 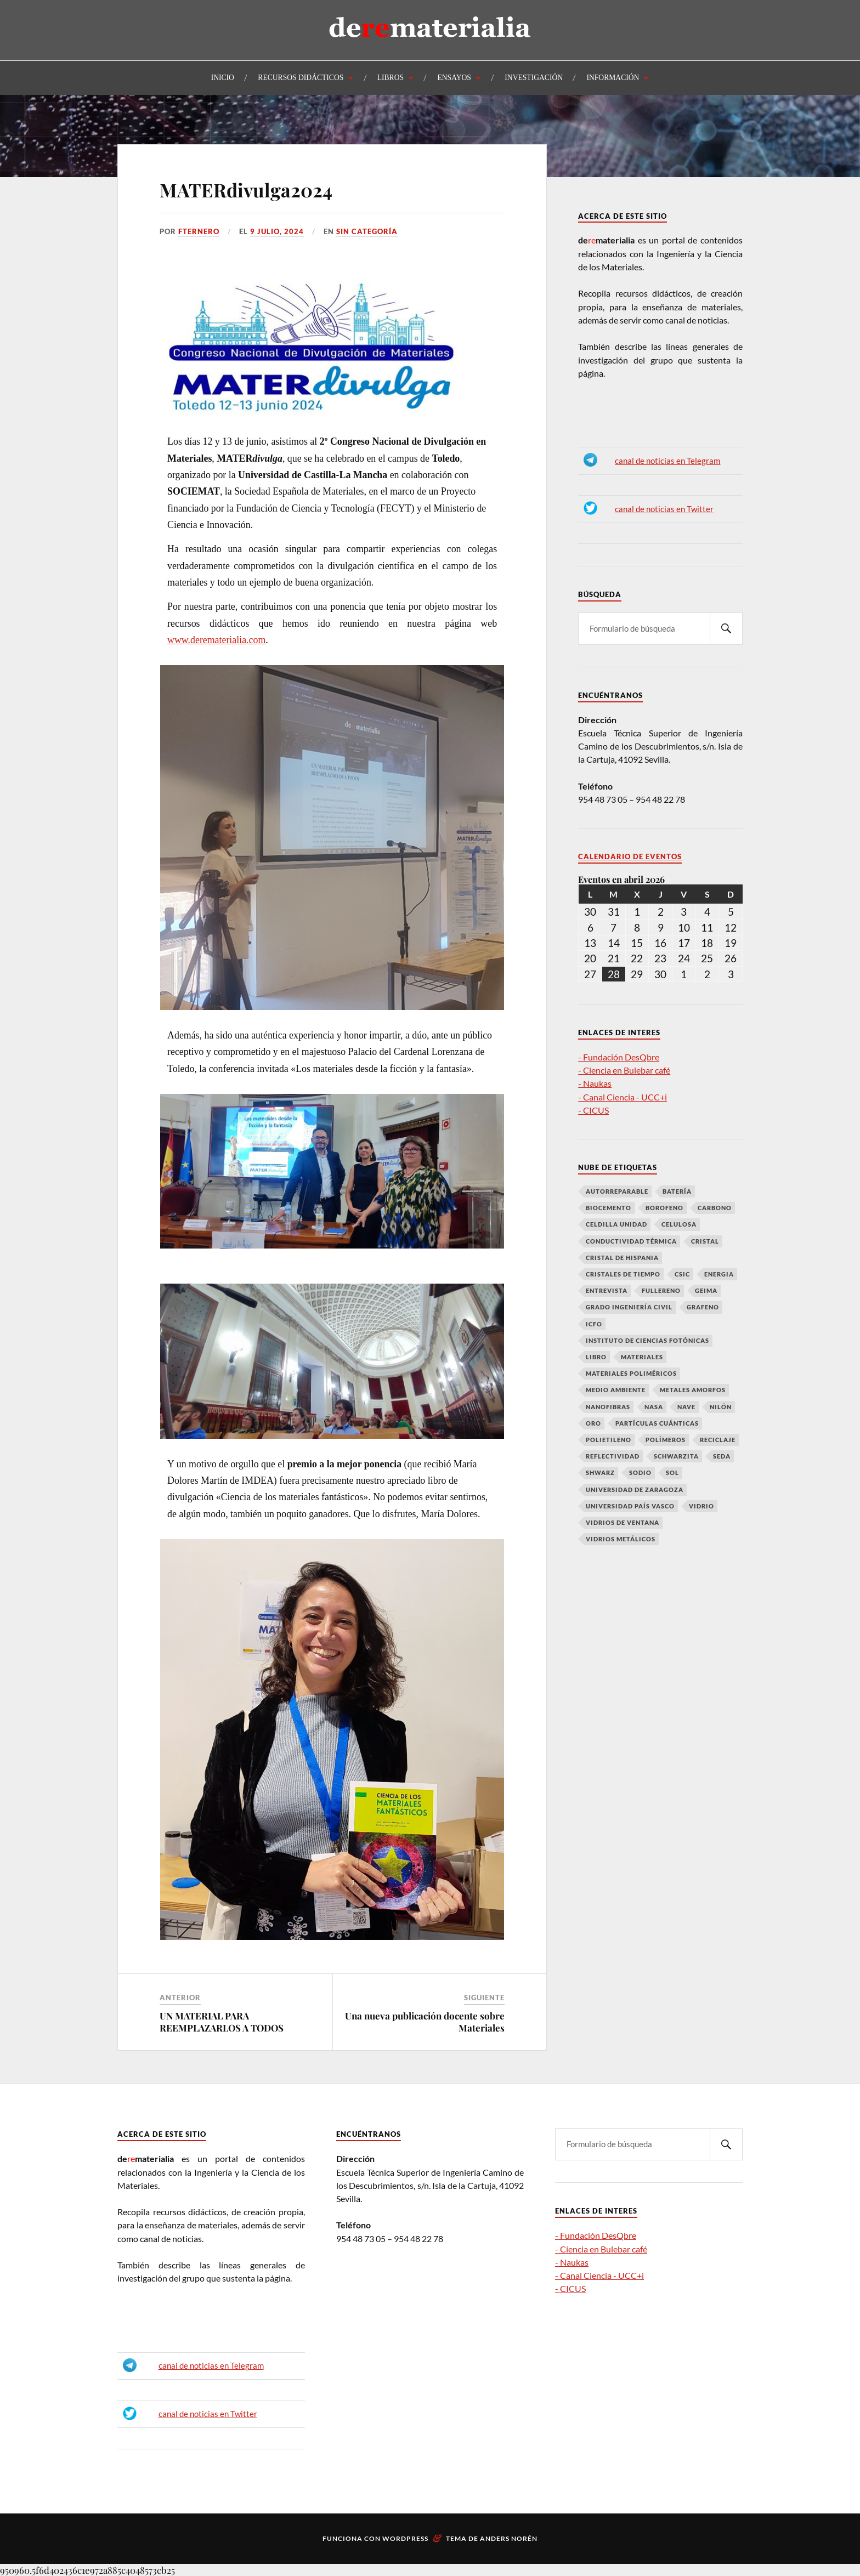 What do you see at coordinates (620, 1538) in the screenshot?
I see `vidrios metálicos [vidrios metálicos (1 elemento)]` at bounding box center [620, 1538].